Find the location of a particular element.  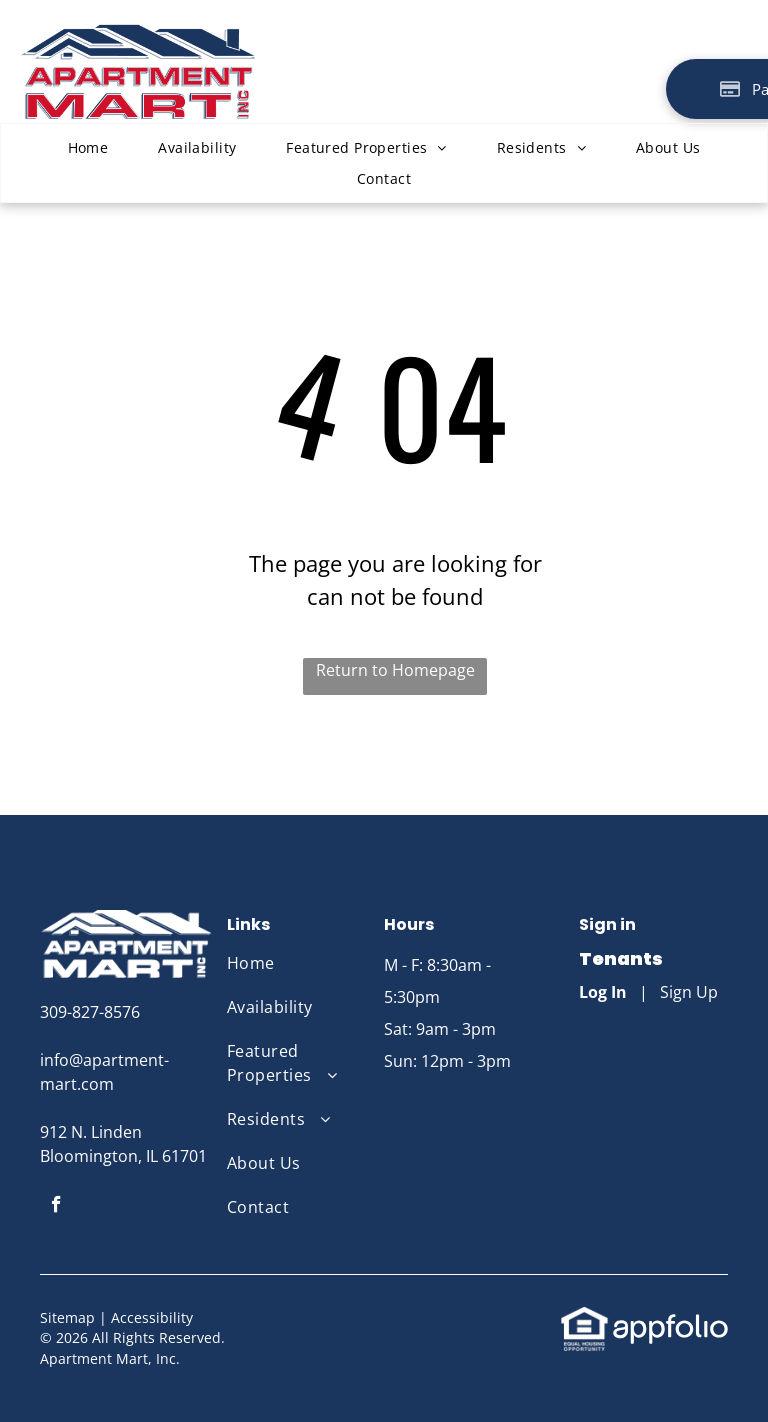

Sitemap is located at coordinates (67, 1317).